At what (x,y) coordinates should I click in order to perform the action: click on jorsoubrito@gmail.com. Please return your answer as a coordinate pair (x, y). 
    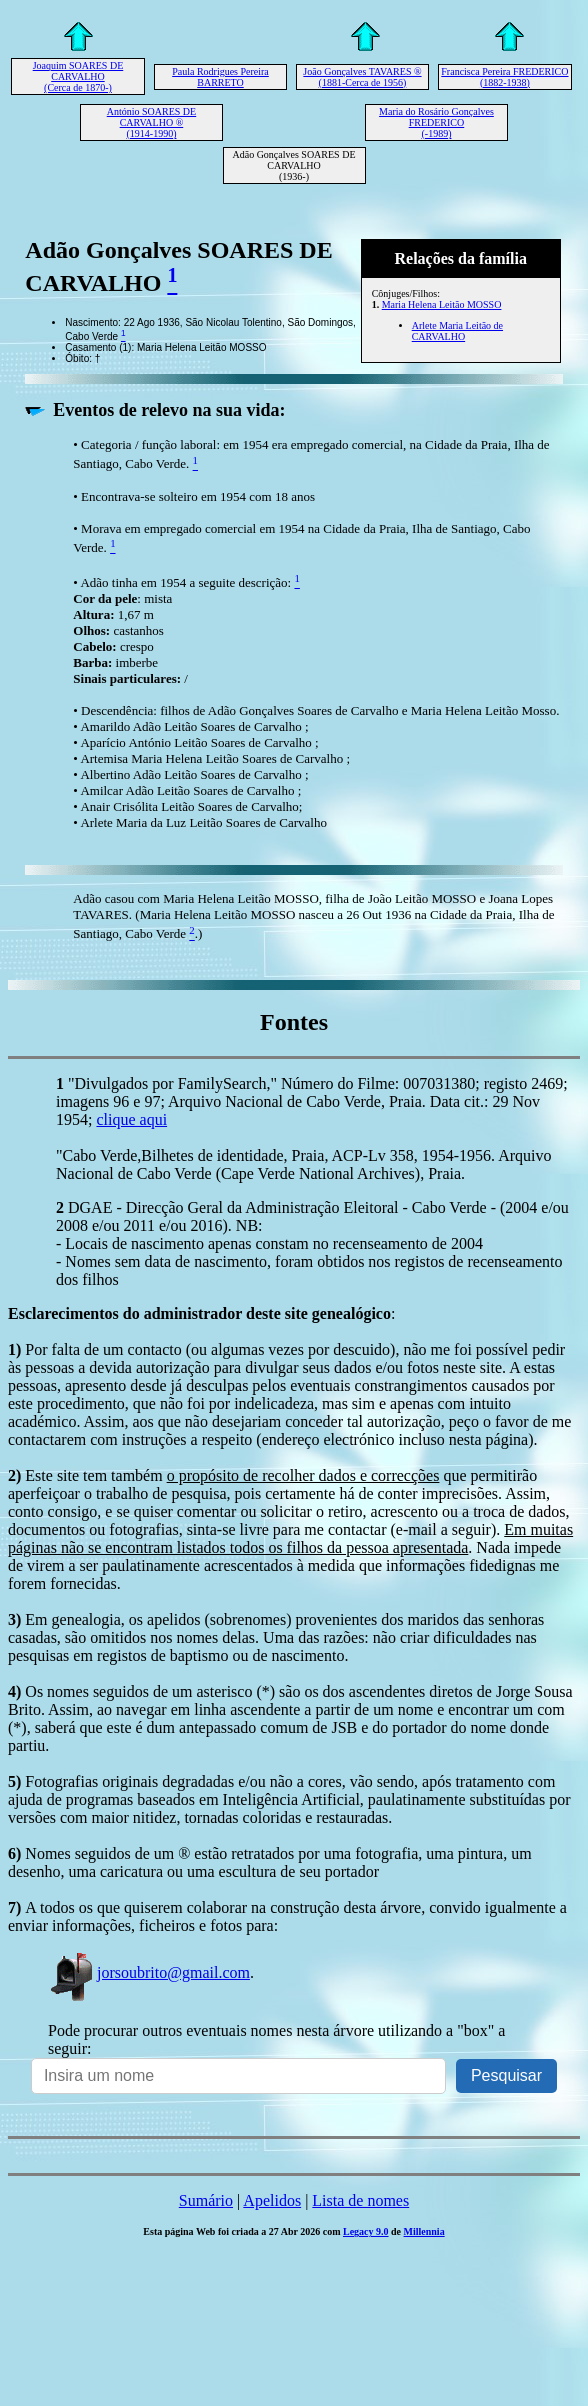
    Looking at the image, I should click on (149, 1972).